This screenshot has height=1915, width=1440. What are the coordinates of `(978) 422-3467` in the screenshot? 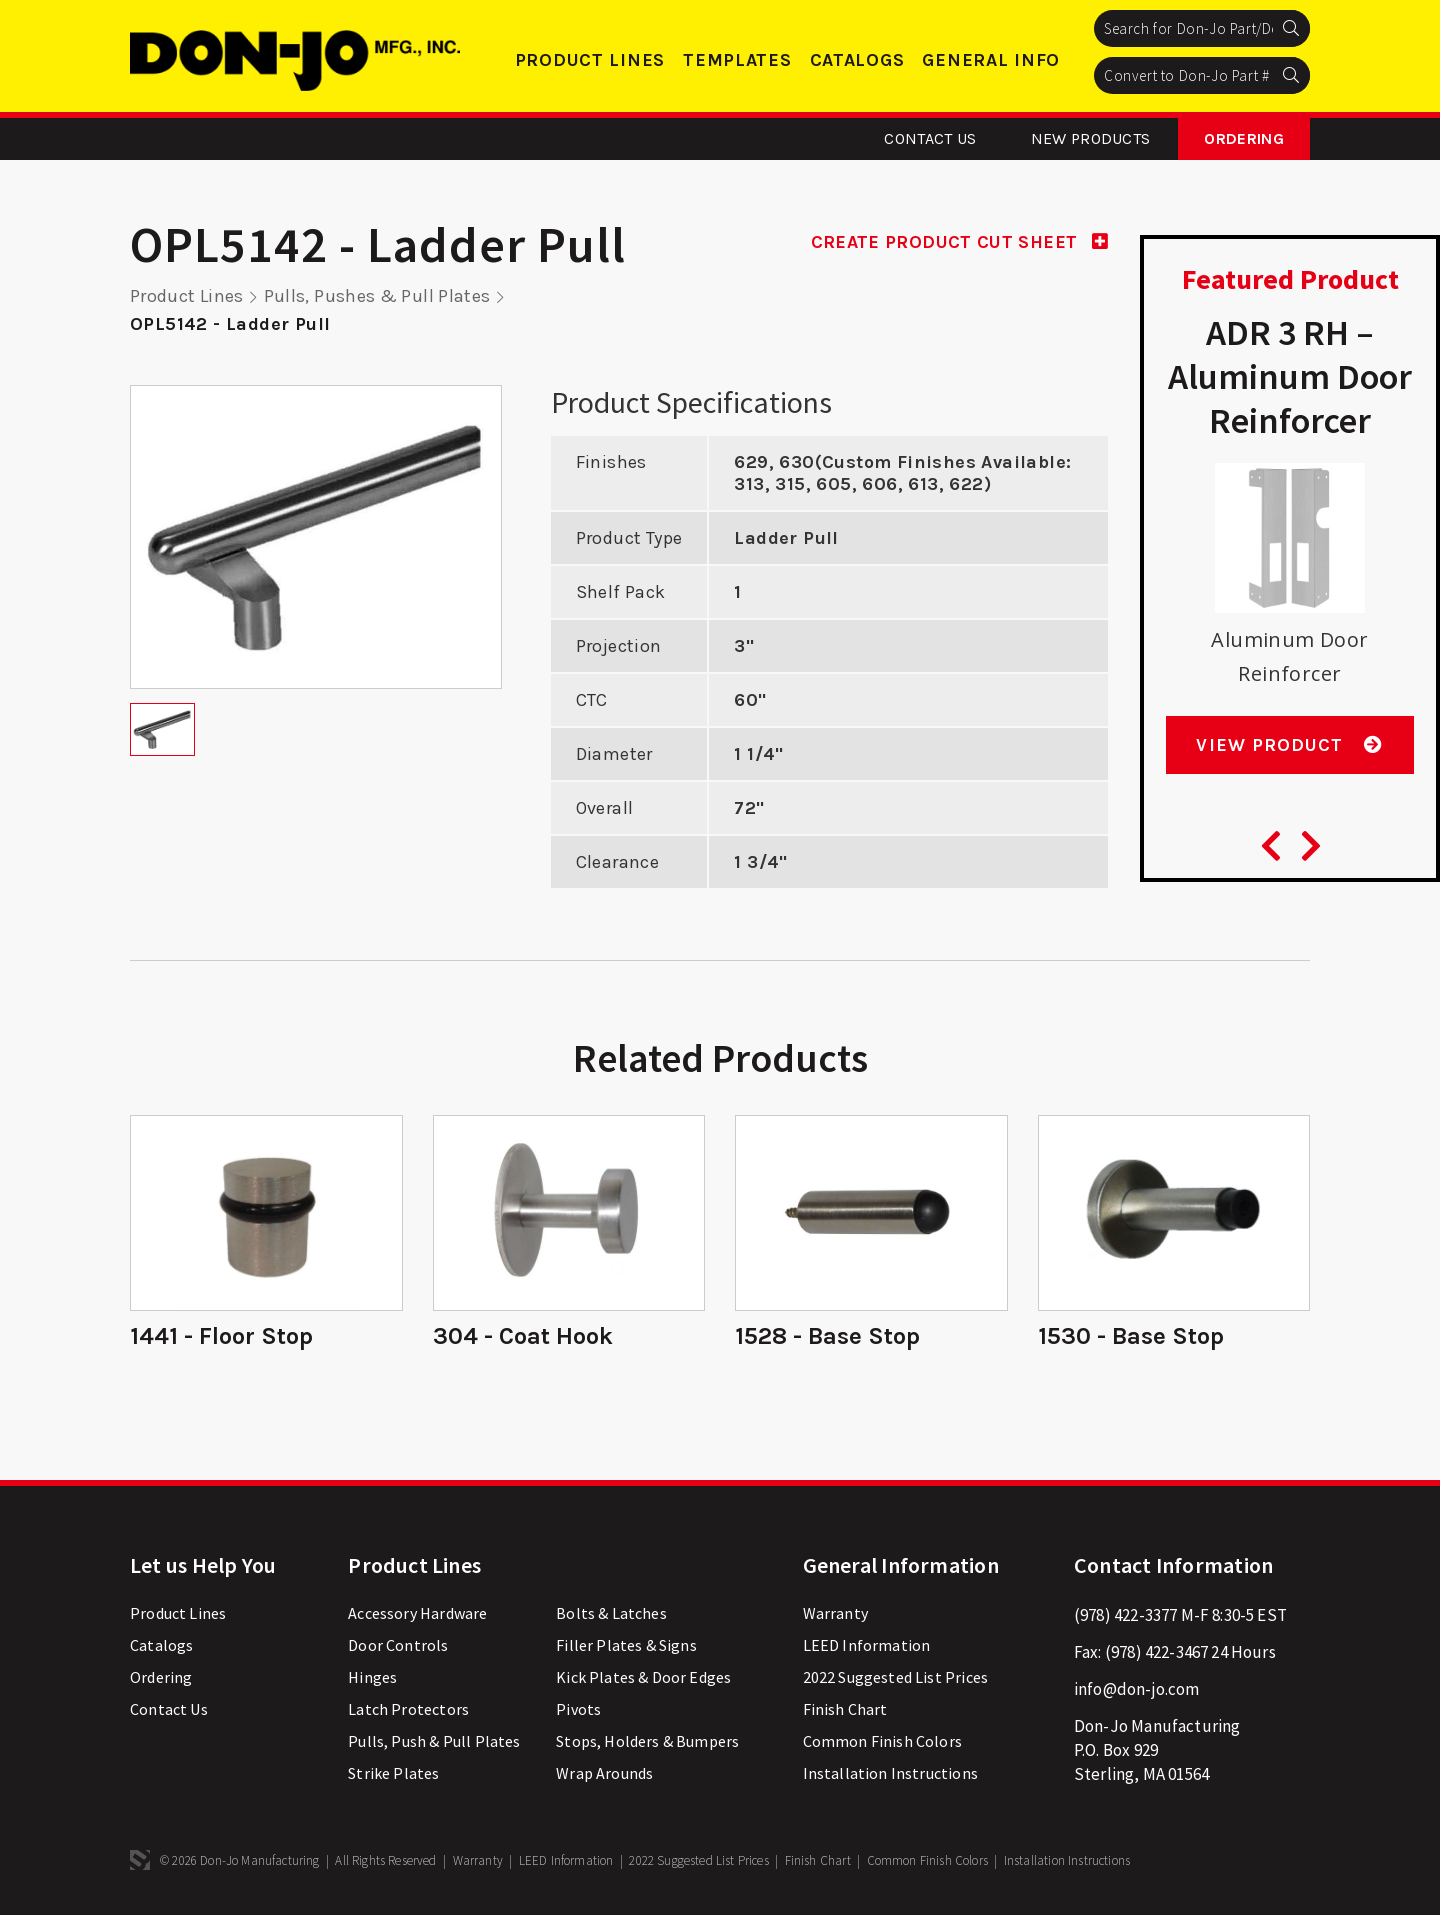 It's located at (1156, 1652).